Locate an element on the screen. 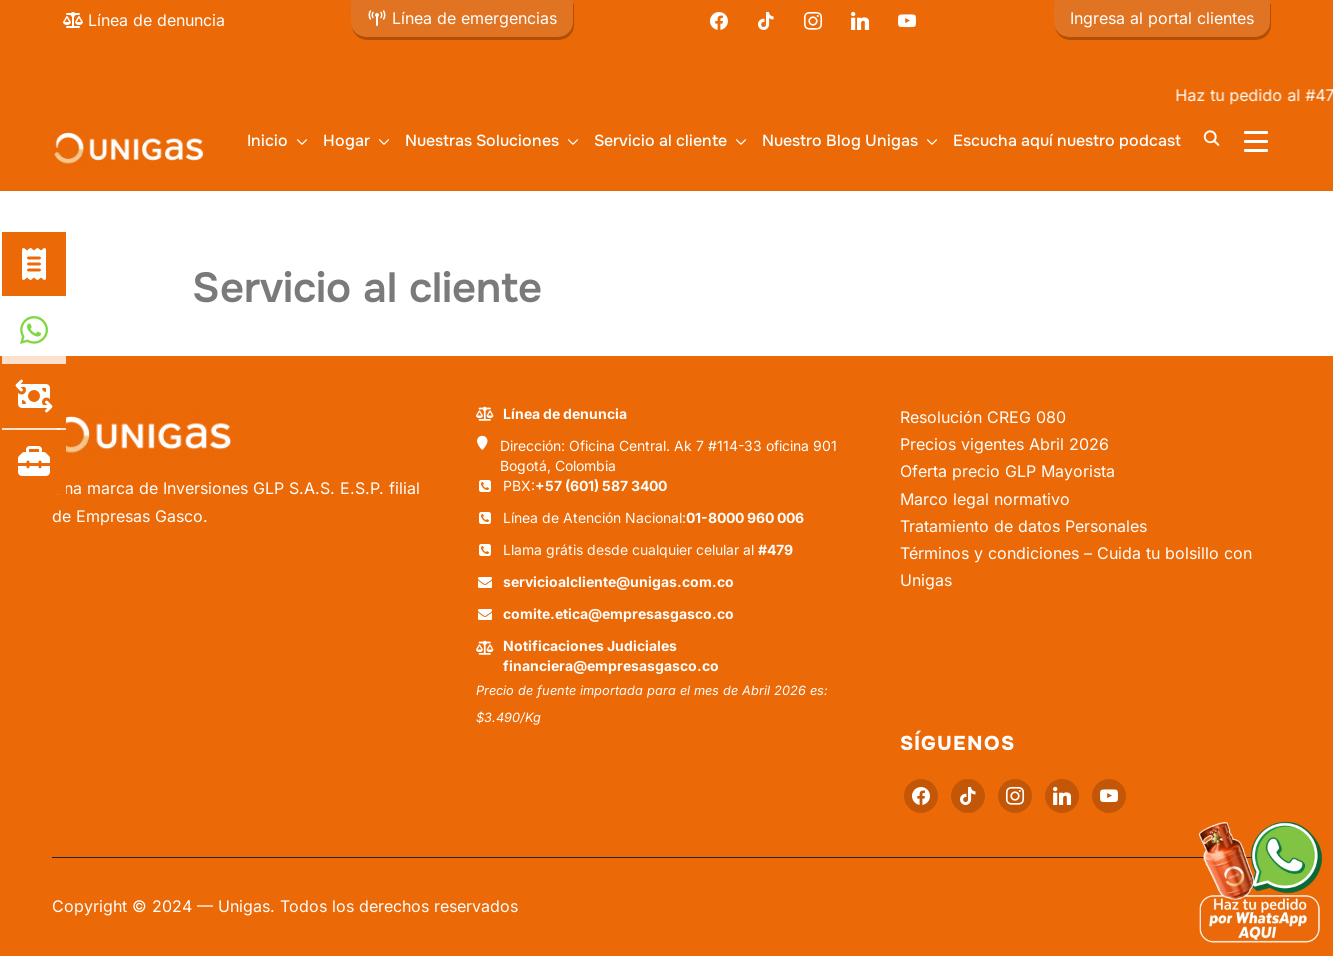 The height and width of the screenshot is (956, 1333). [Buscar] is located at coordinates (1212, 137).